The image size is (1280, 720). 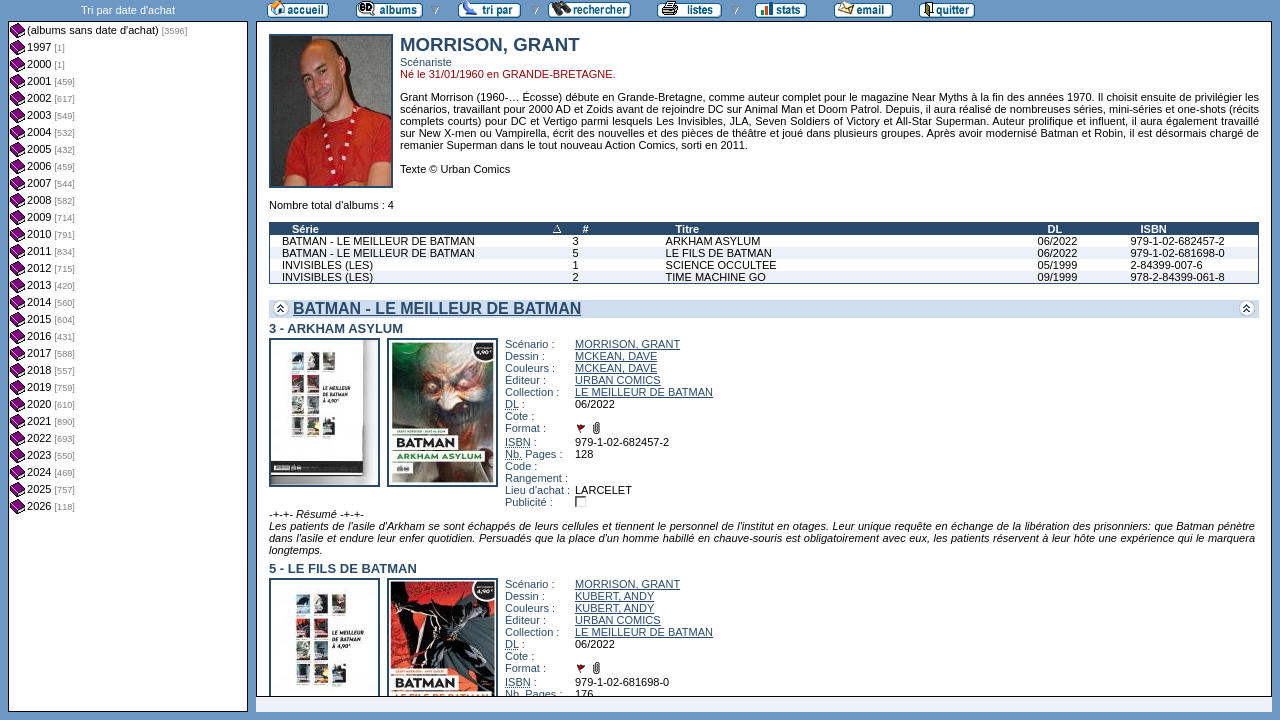 I want to click on 06/2022, so click(x=1058, y=241).